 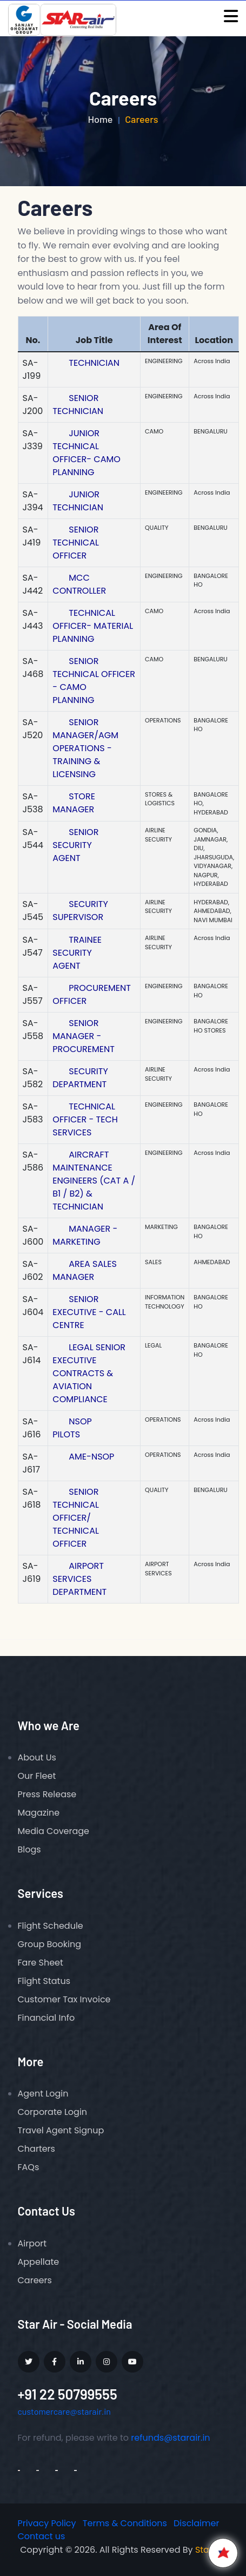 I want to click on Financial Info, so click(x=46, y=2018).